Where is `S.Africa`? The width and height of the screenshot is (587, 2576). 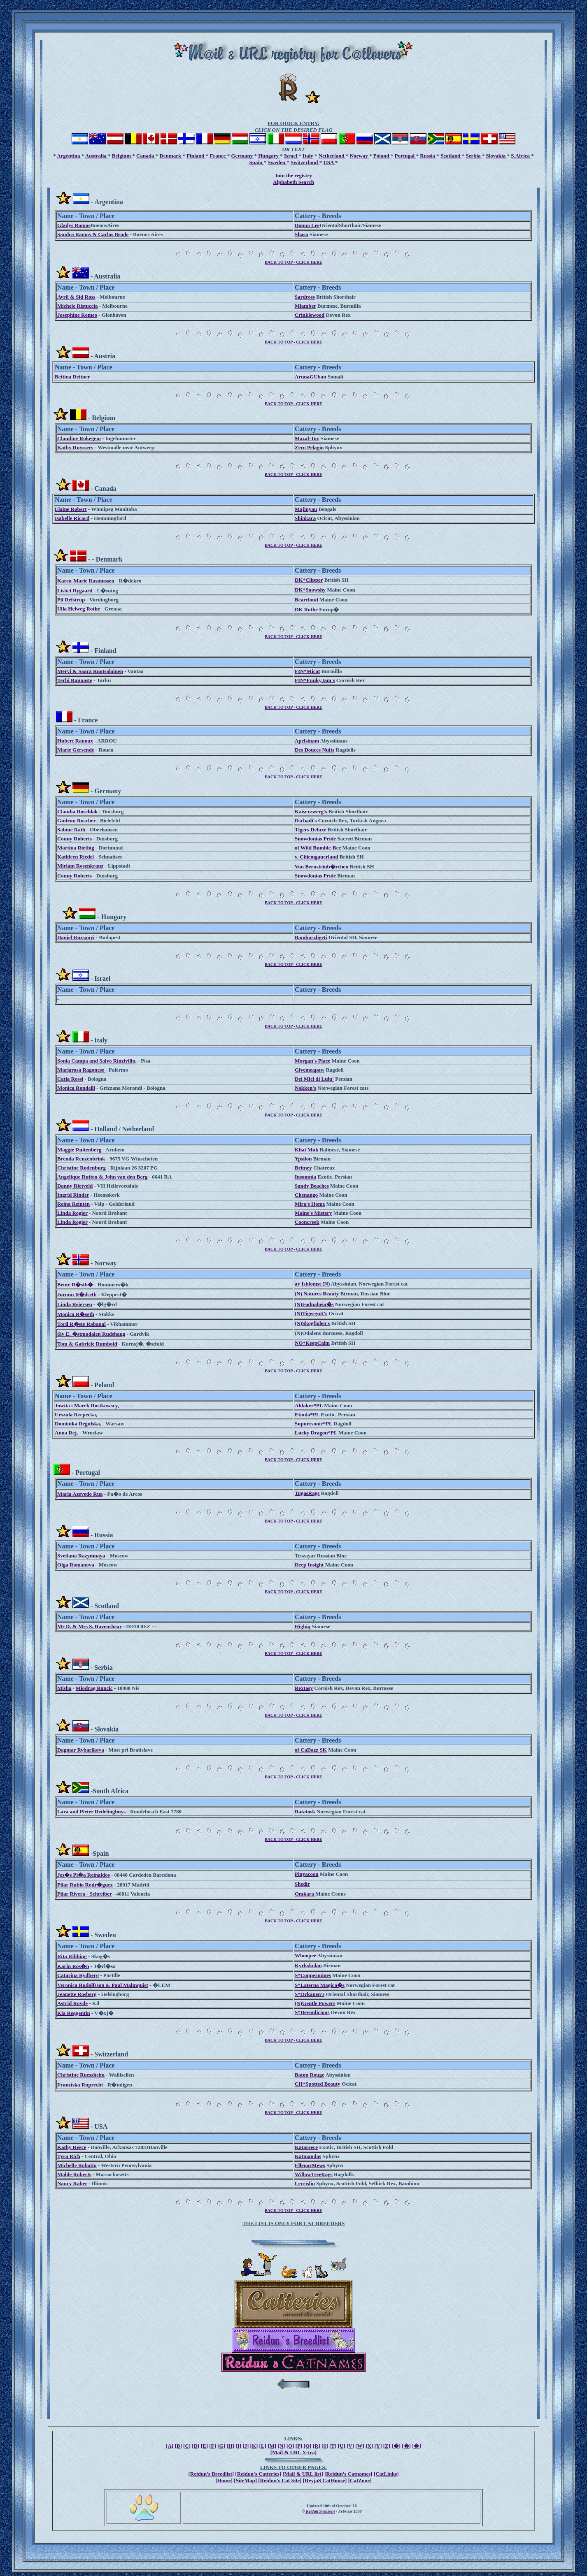 S.Africa is located at coordinates (521, 156).